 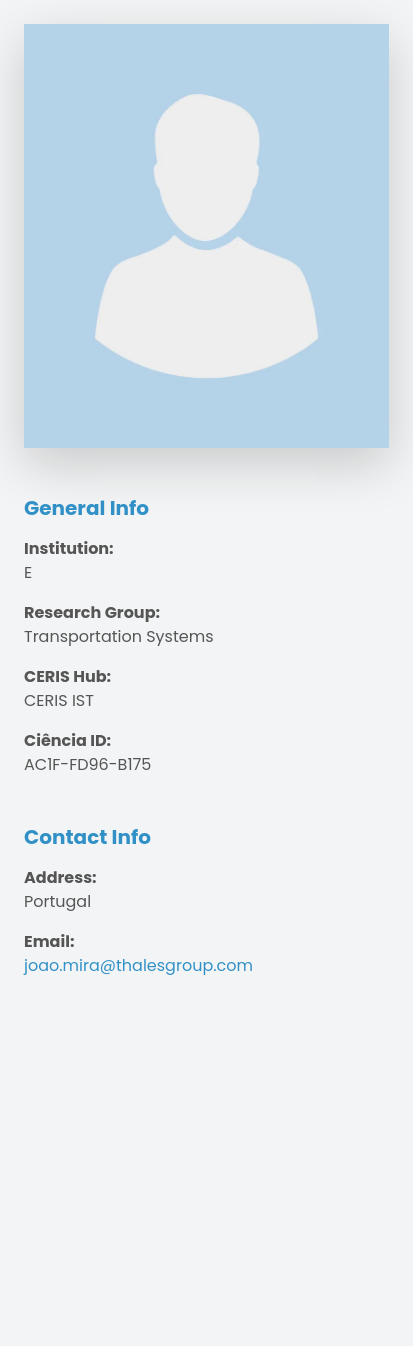 What do you see at coordinates (138, 965) in the screenshot?
I see `joao.mira@thalesgroup.com` at bounding box center [138, 965].